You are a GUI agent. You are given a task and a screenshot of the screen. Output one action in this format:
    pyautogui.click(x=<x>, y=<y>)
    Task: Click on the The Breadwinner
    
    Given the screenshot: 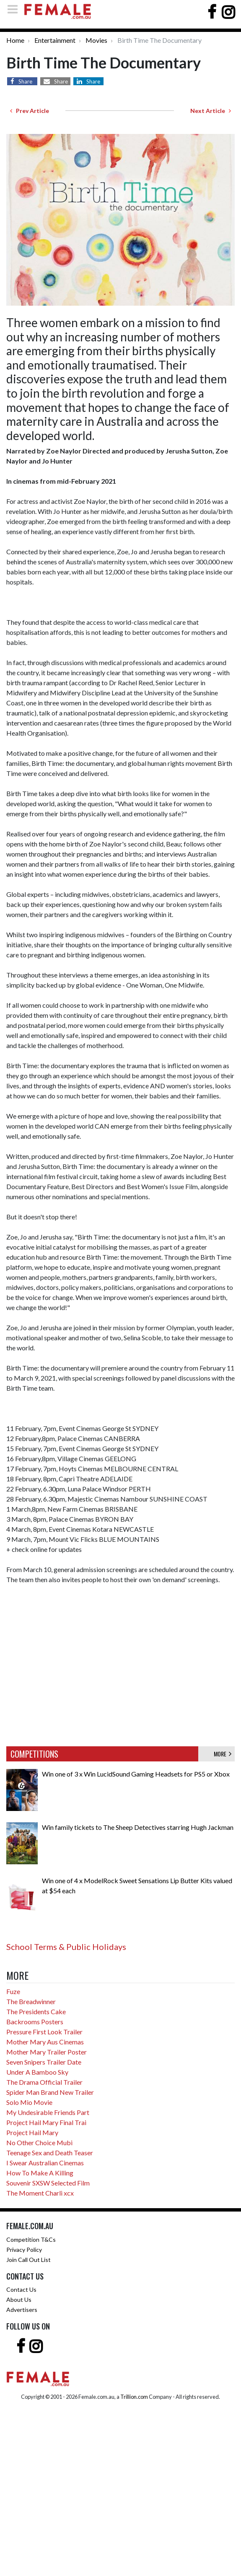 What is the action you would take?
    pyautogui.click(x=31, y=2001)
    